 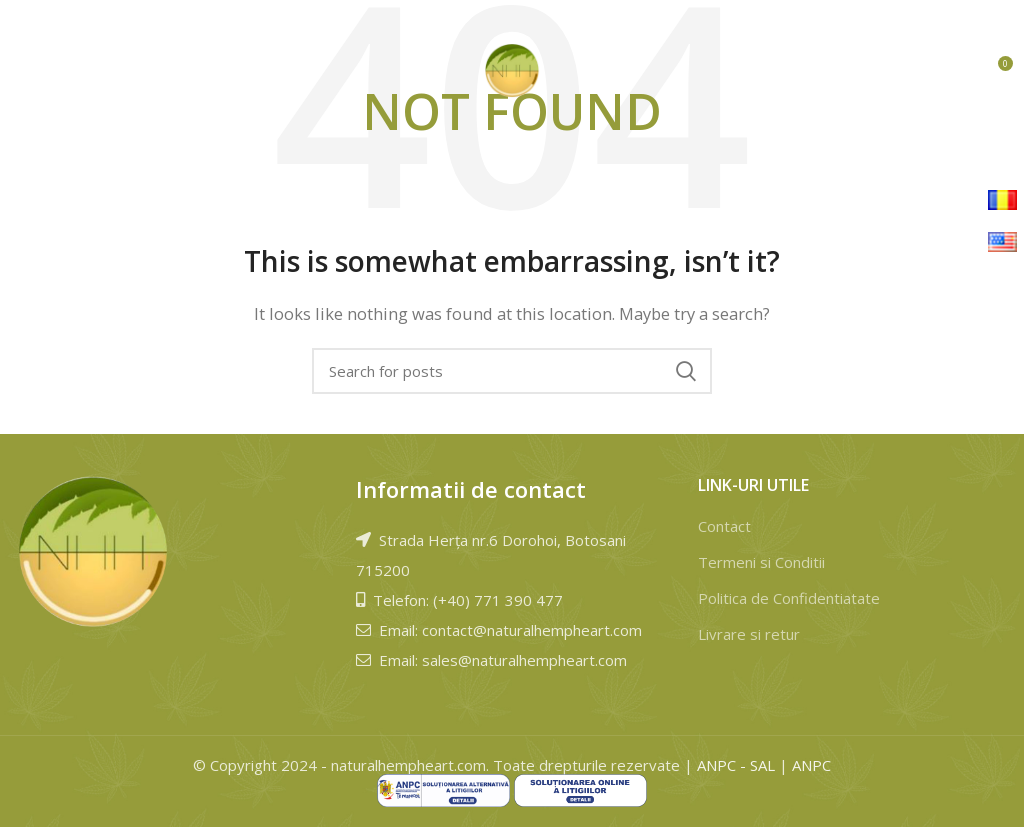 I want to click on [Search], so click(x=512, y=371).